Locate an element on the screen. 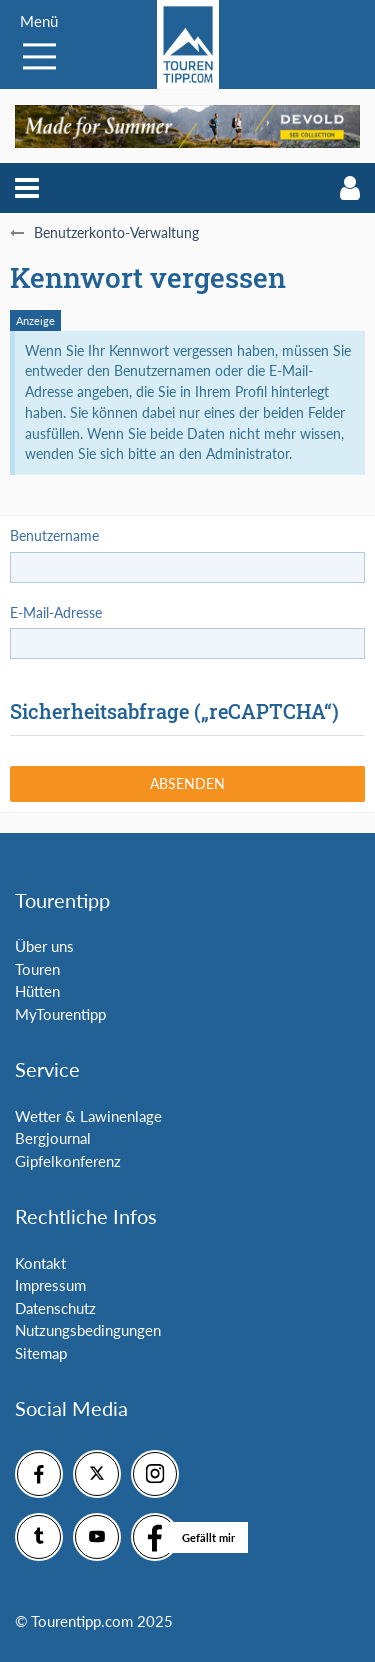 This screenshot has height=1662, width=375. E-Mail-Adresse is located at coordinates (56, 612).